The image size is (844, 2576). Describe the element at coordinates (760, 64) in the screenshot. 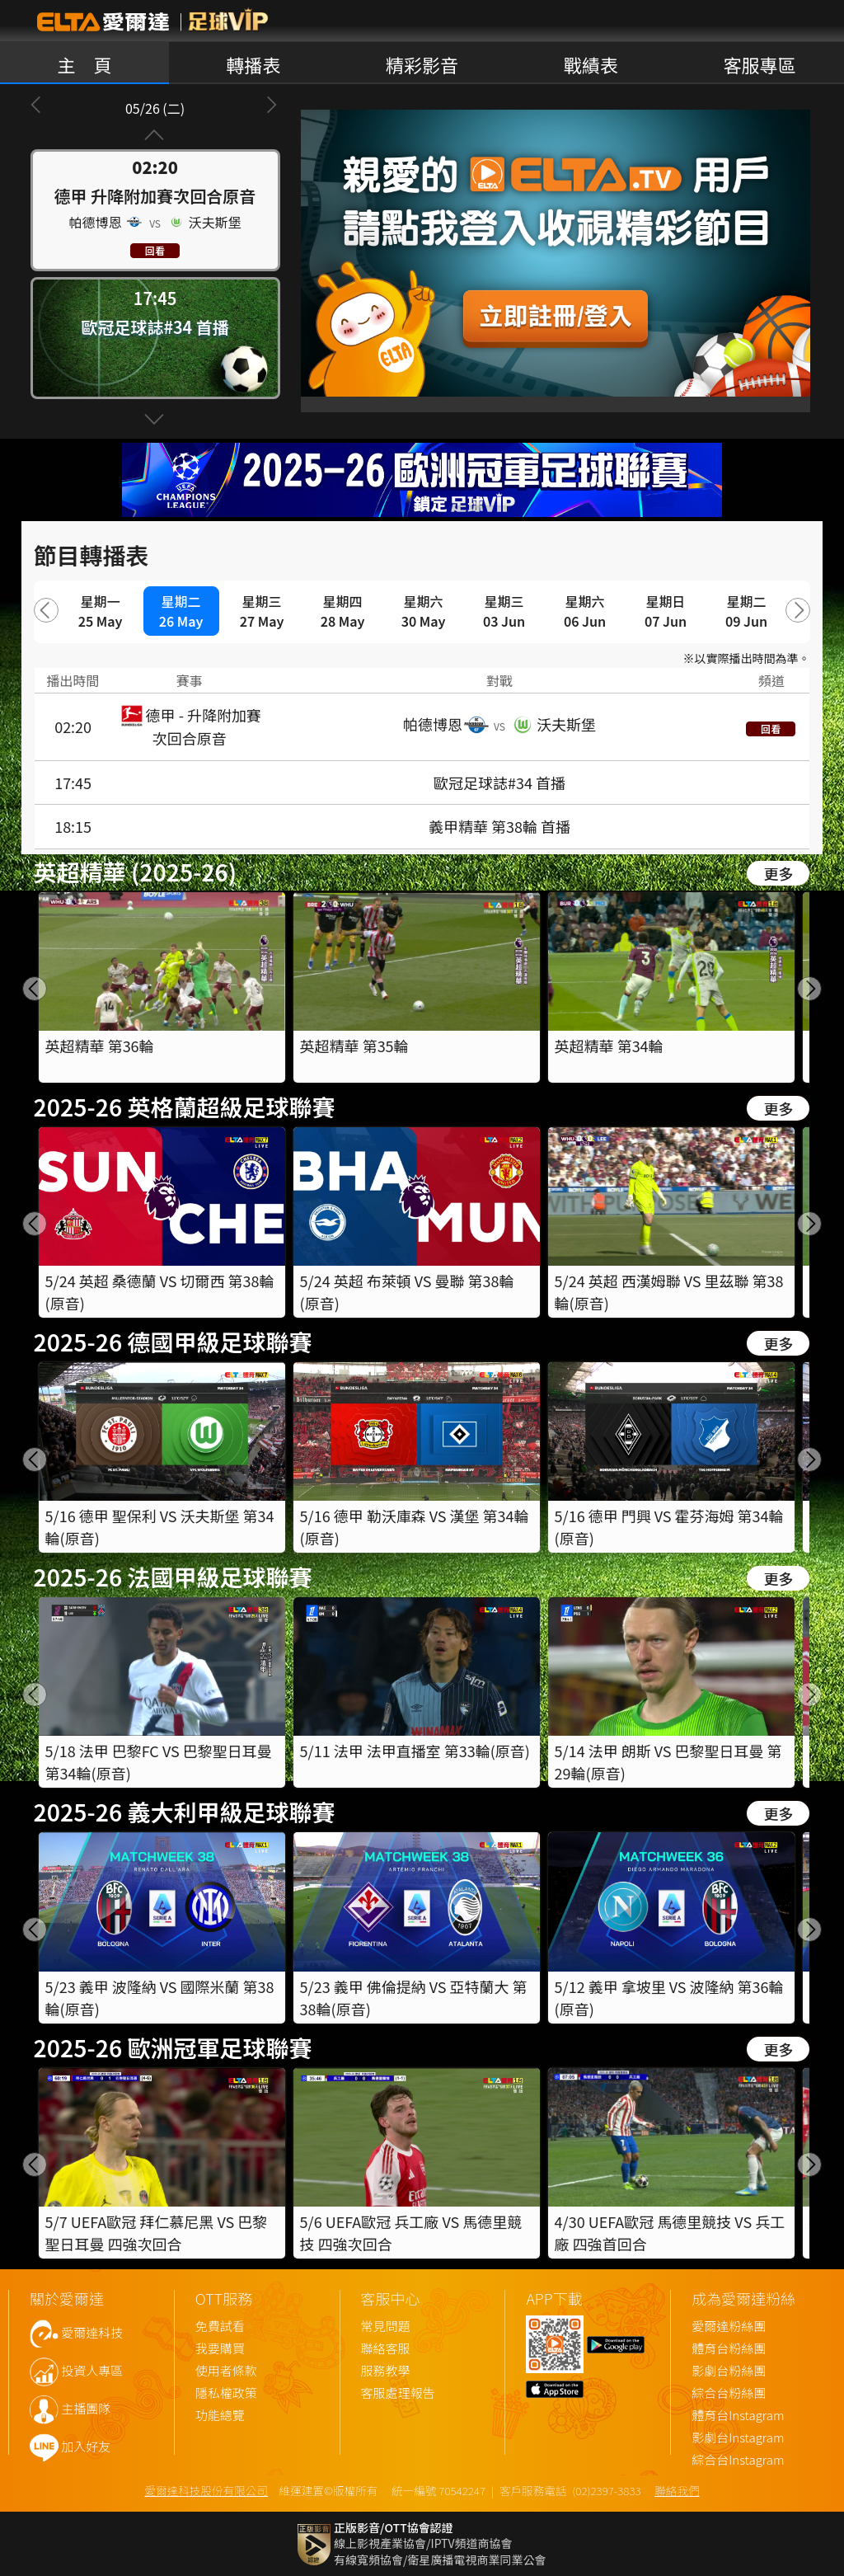

I see `客服專區` at that location.